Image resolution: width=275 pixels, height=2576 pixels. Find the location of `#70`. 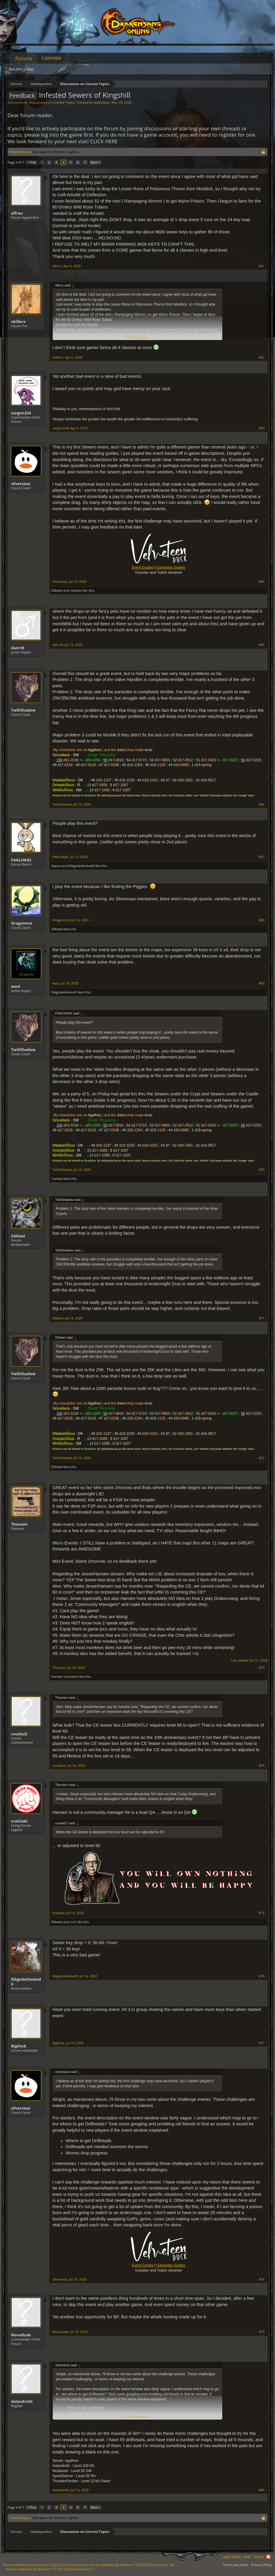

#70 is located at coordinates (262, 1170).